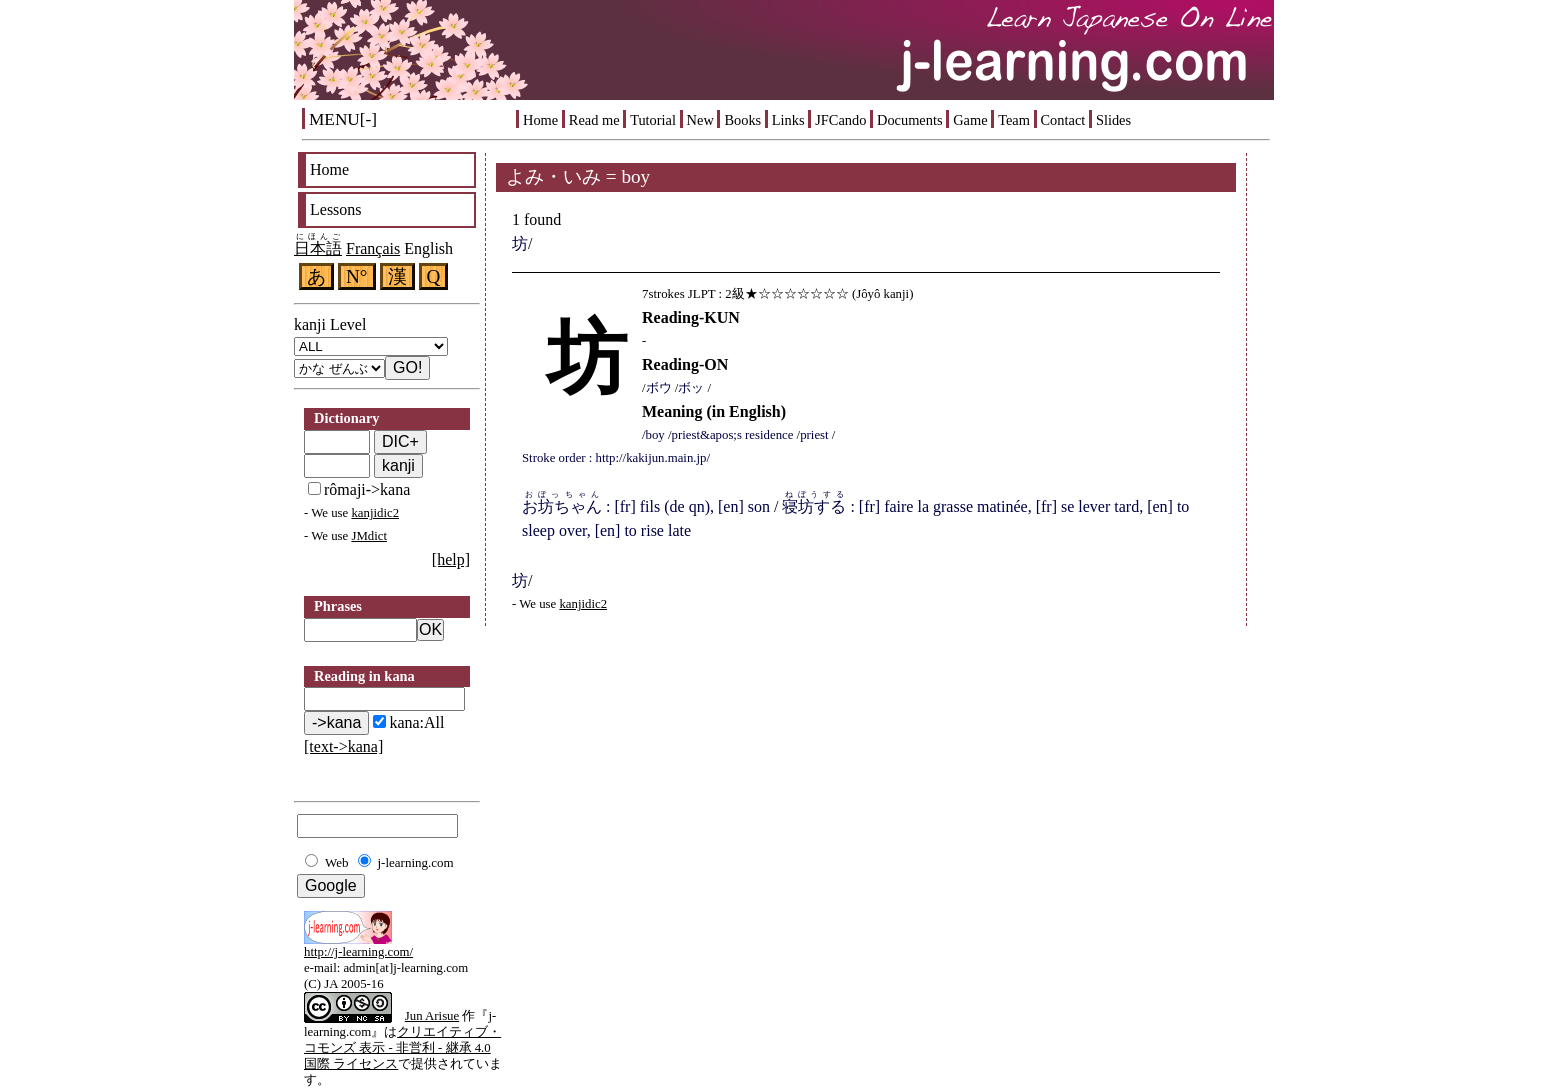 The height and width of the screenshot is (1088, 1568). Describe the element at coordinates (1063, 120) in the screenshot. I see `Contact` at that location.